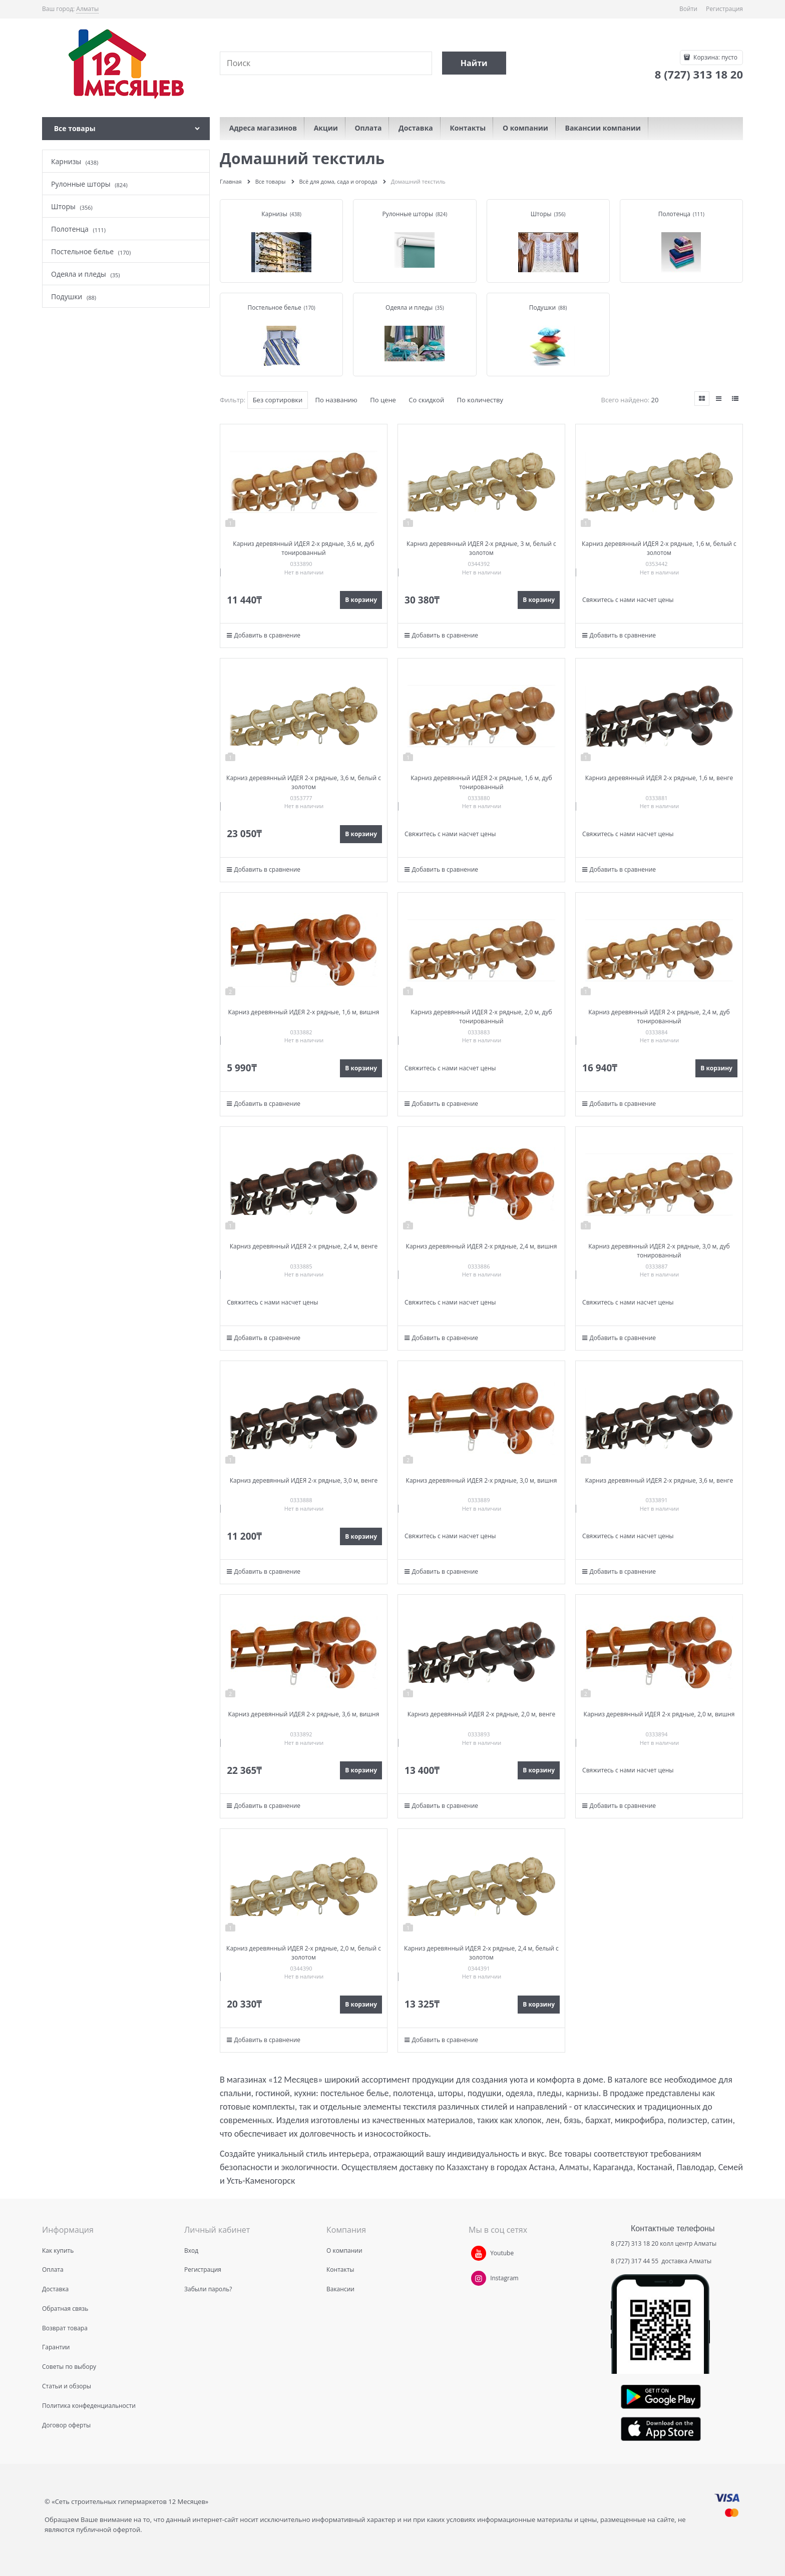 The width and height of the screenshot is (785, 2576). I want to click on Карниз деревянный ИДЕЯ 2-х рядные, 3 м, белый с золотом, so click(481, 548).